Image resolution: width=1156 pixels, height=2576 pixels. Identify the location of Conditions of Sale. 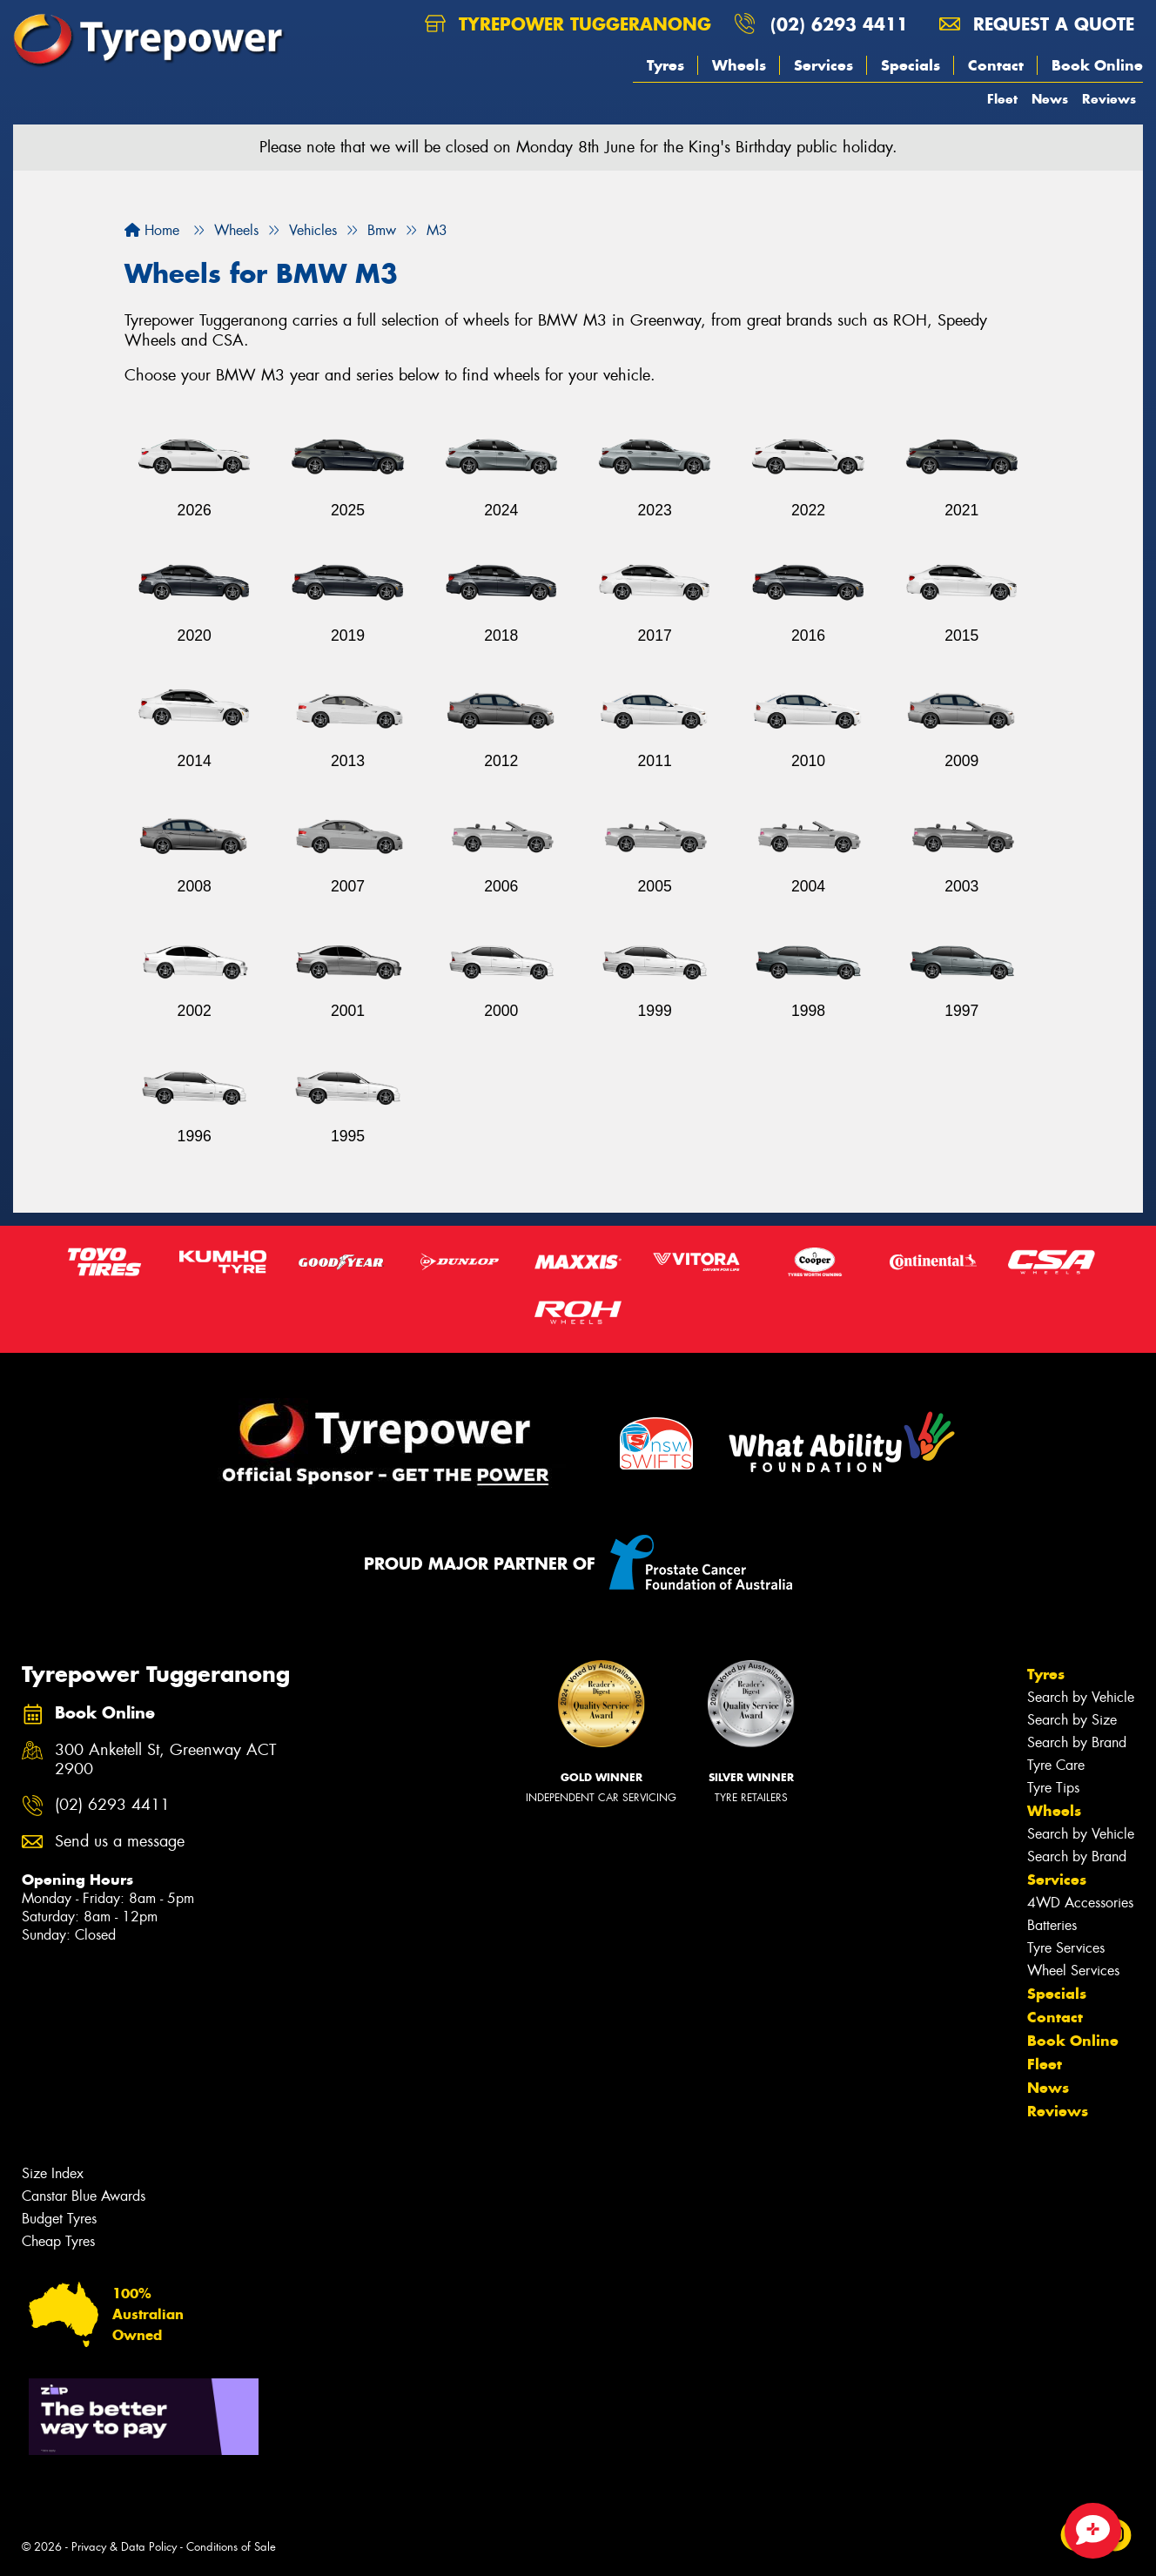
(231, 2546).